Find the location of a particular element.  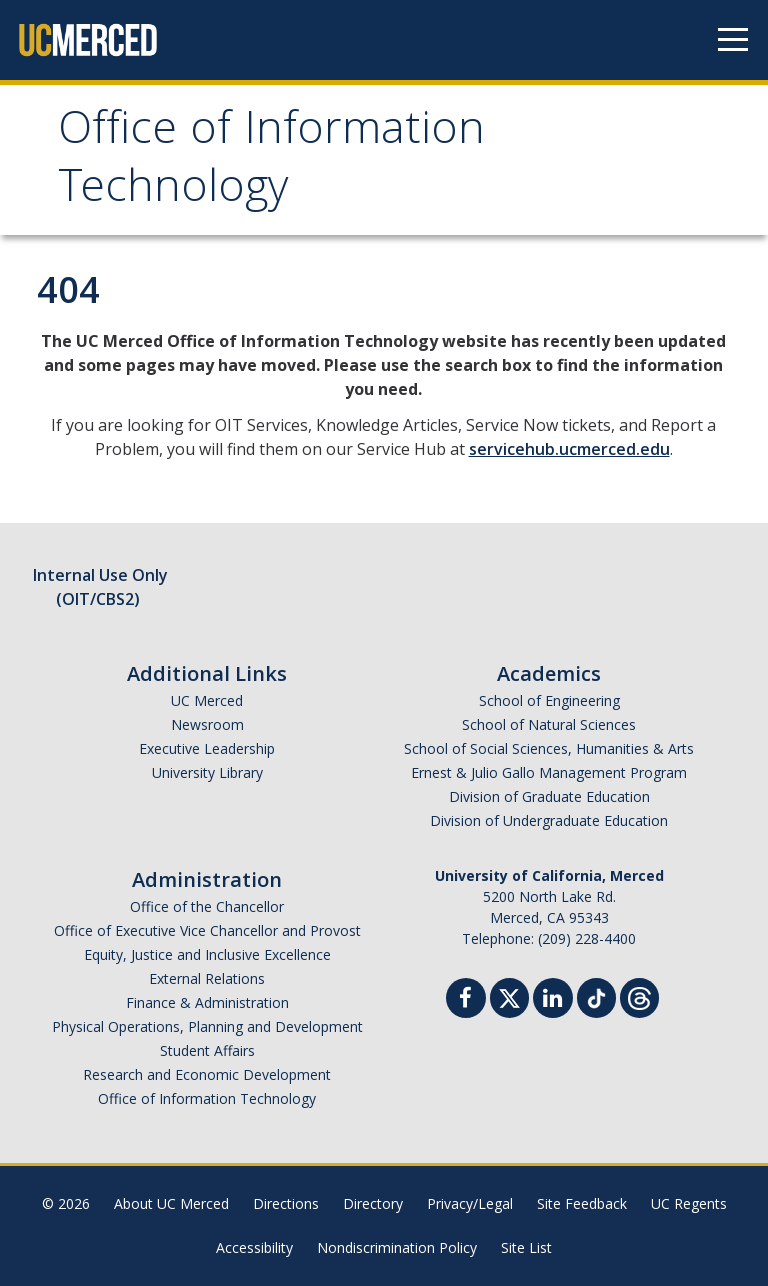

Office of the Chancellor is located at coordinates (207, 906).